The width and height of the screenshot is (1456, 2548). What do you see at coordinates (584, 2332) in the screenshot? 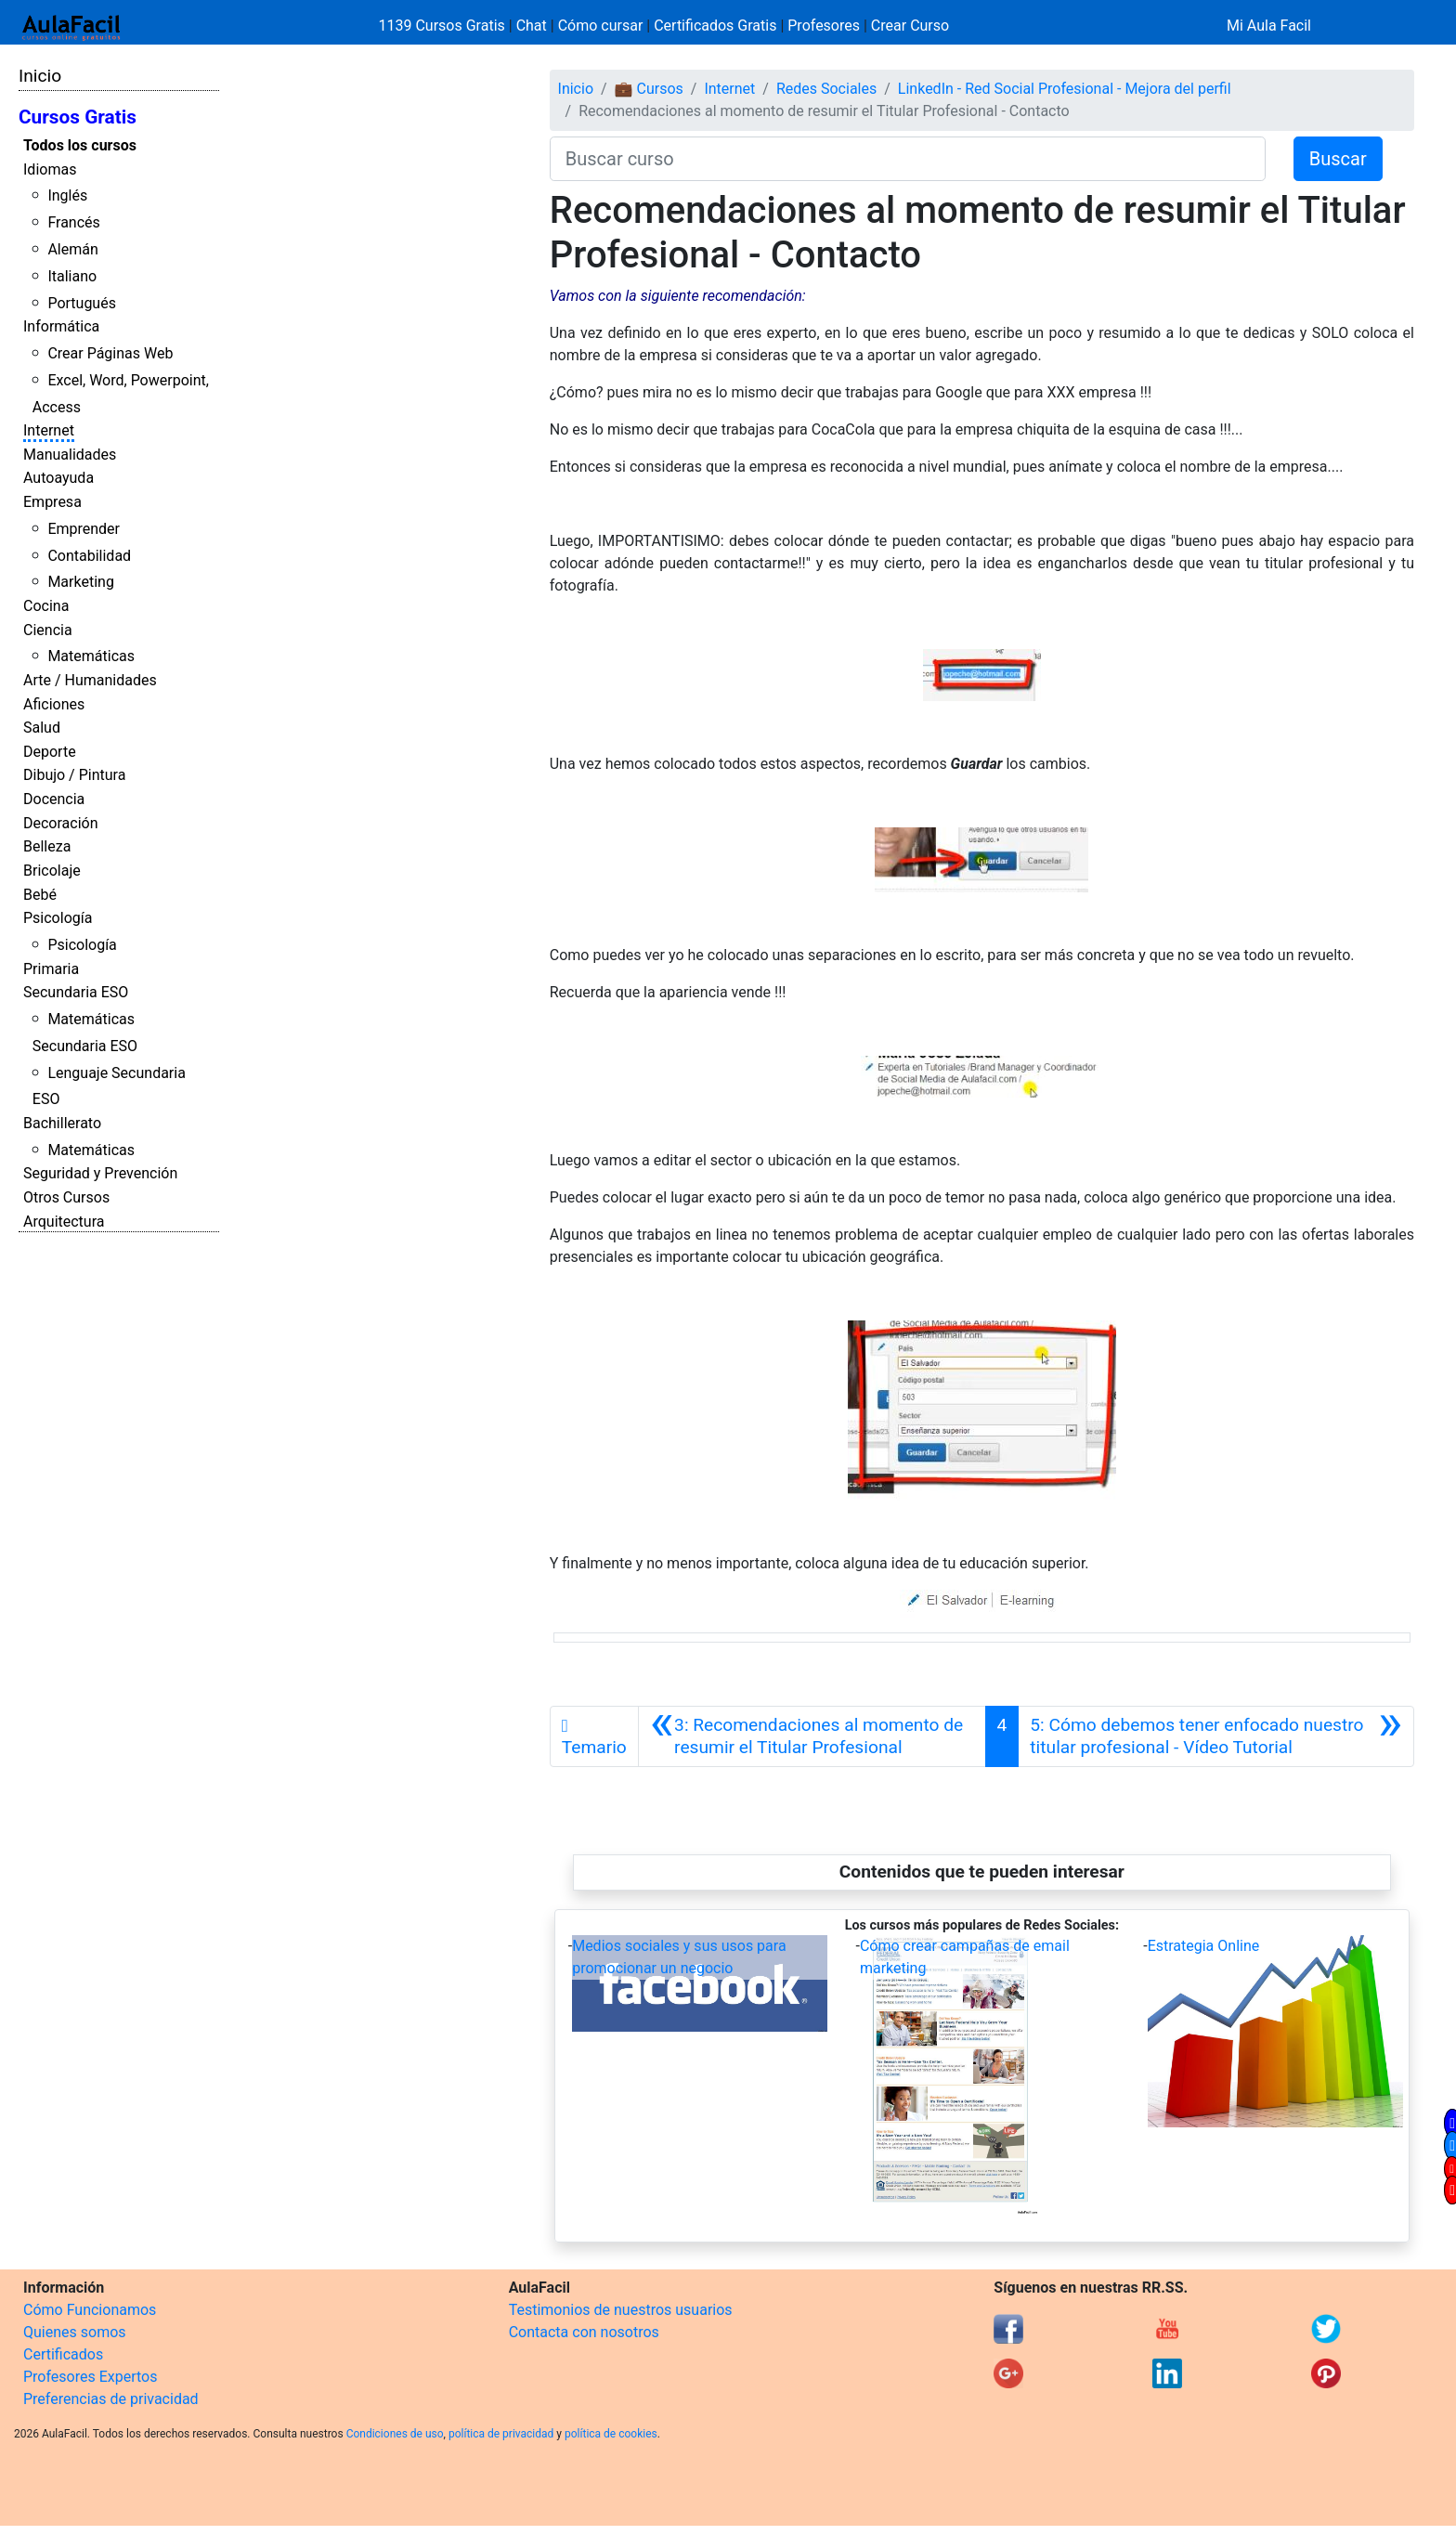
I see `Contacta con nosotros` at bounding box center [584, 2332].